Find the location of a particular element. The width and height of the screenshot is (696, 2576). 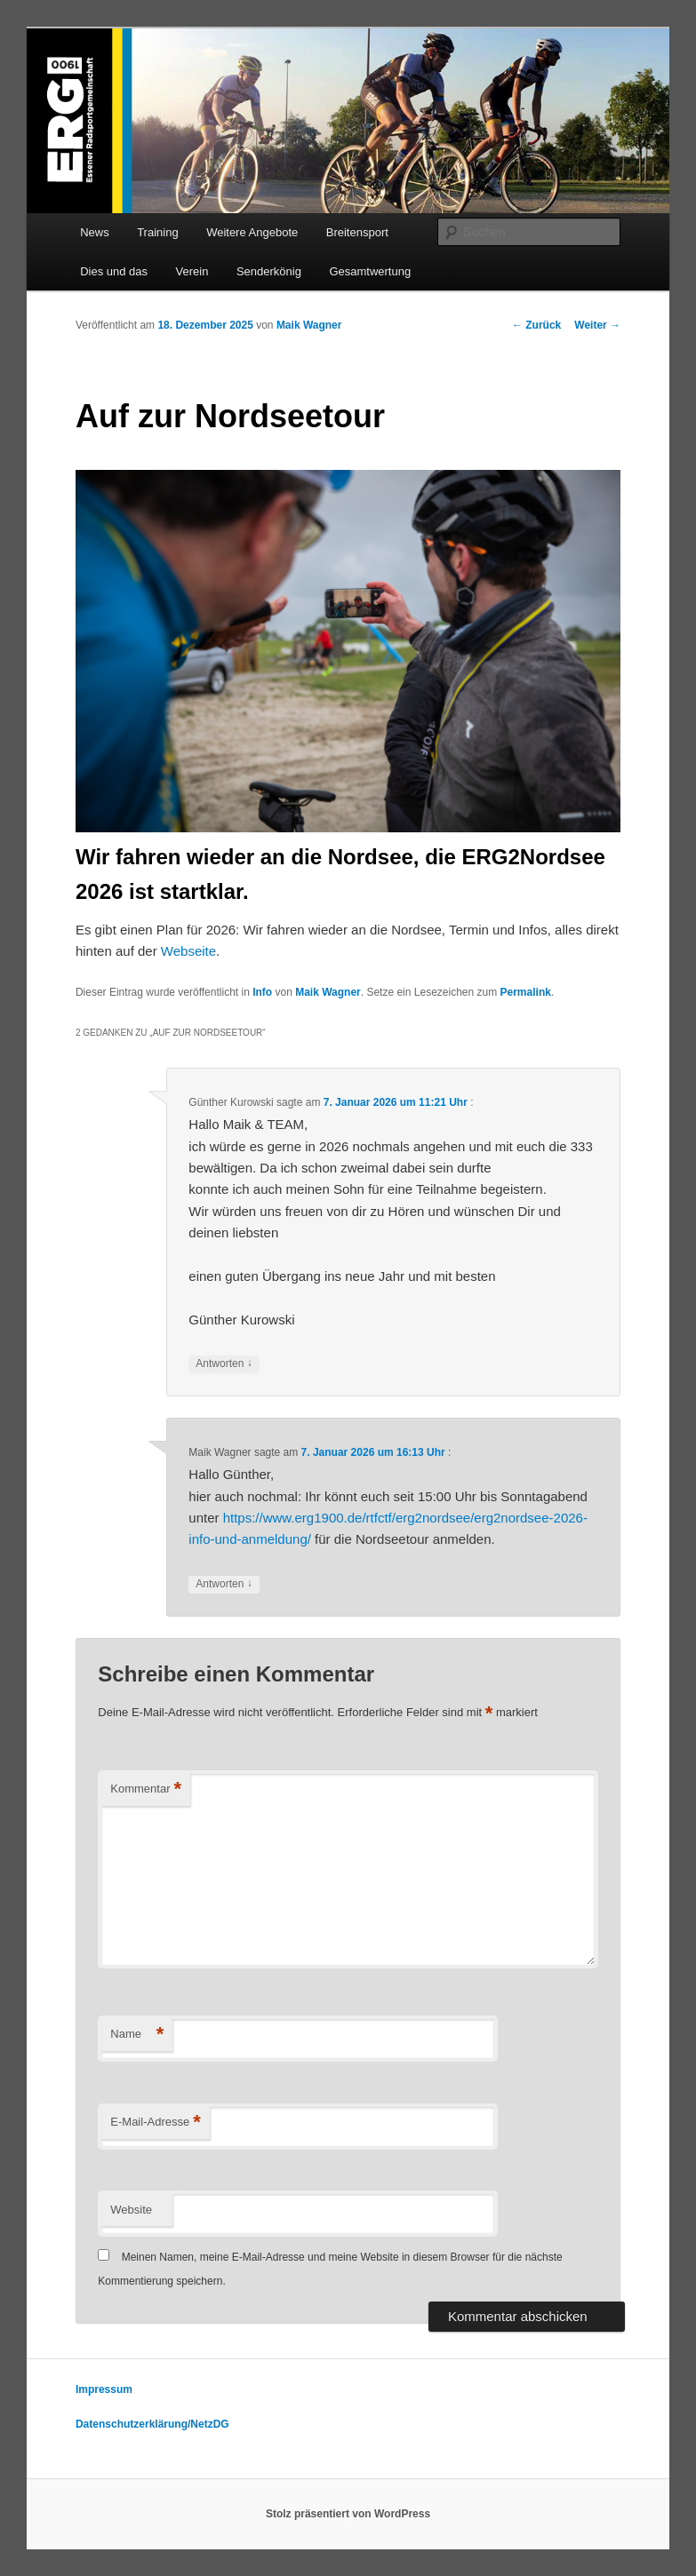

Kommentar is located at coordinates (145, 1789).